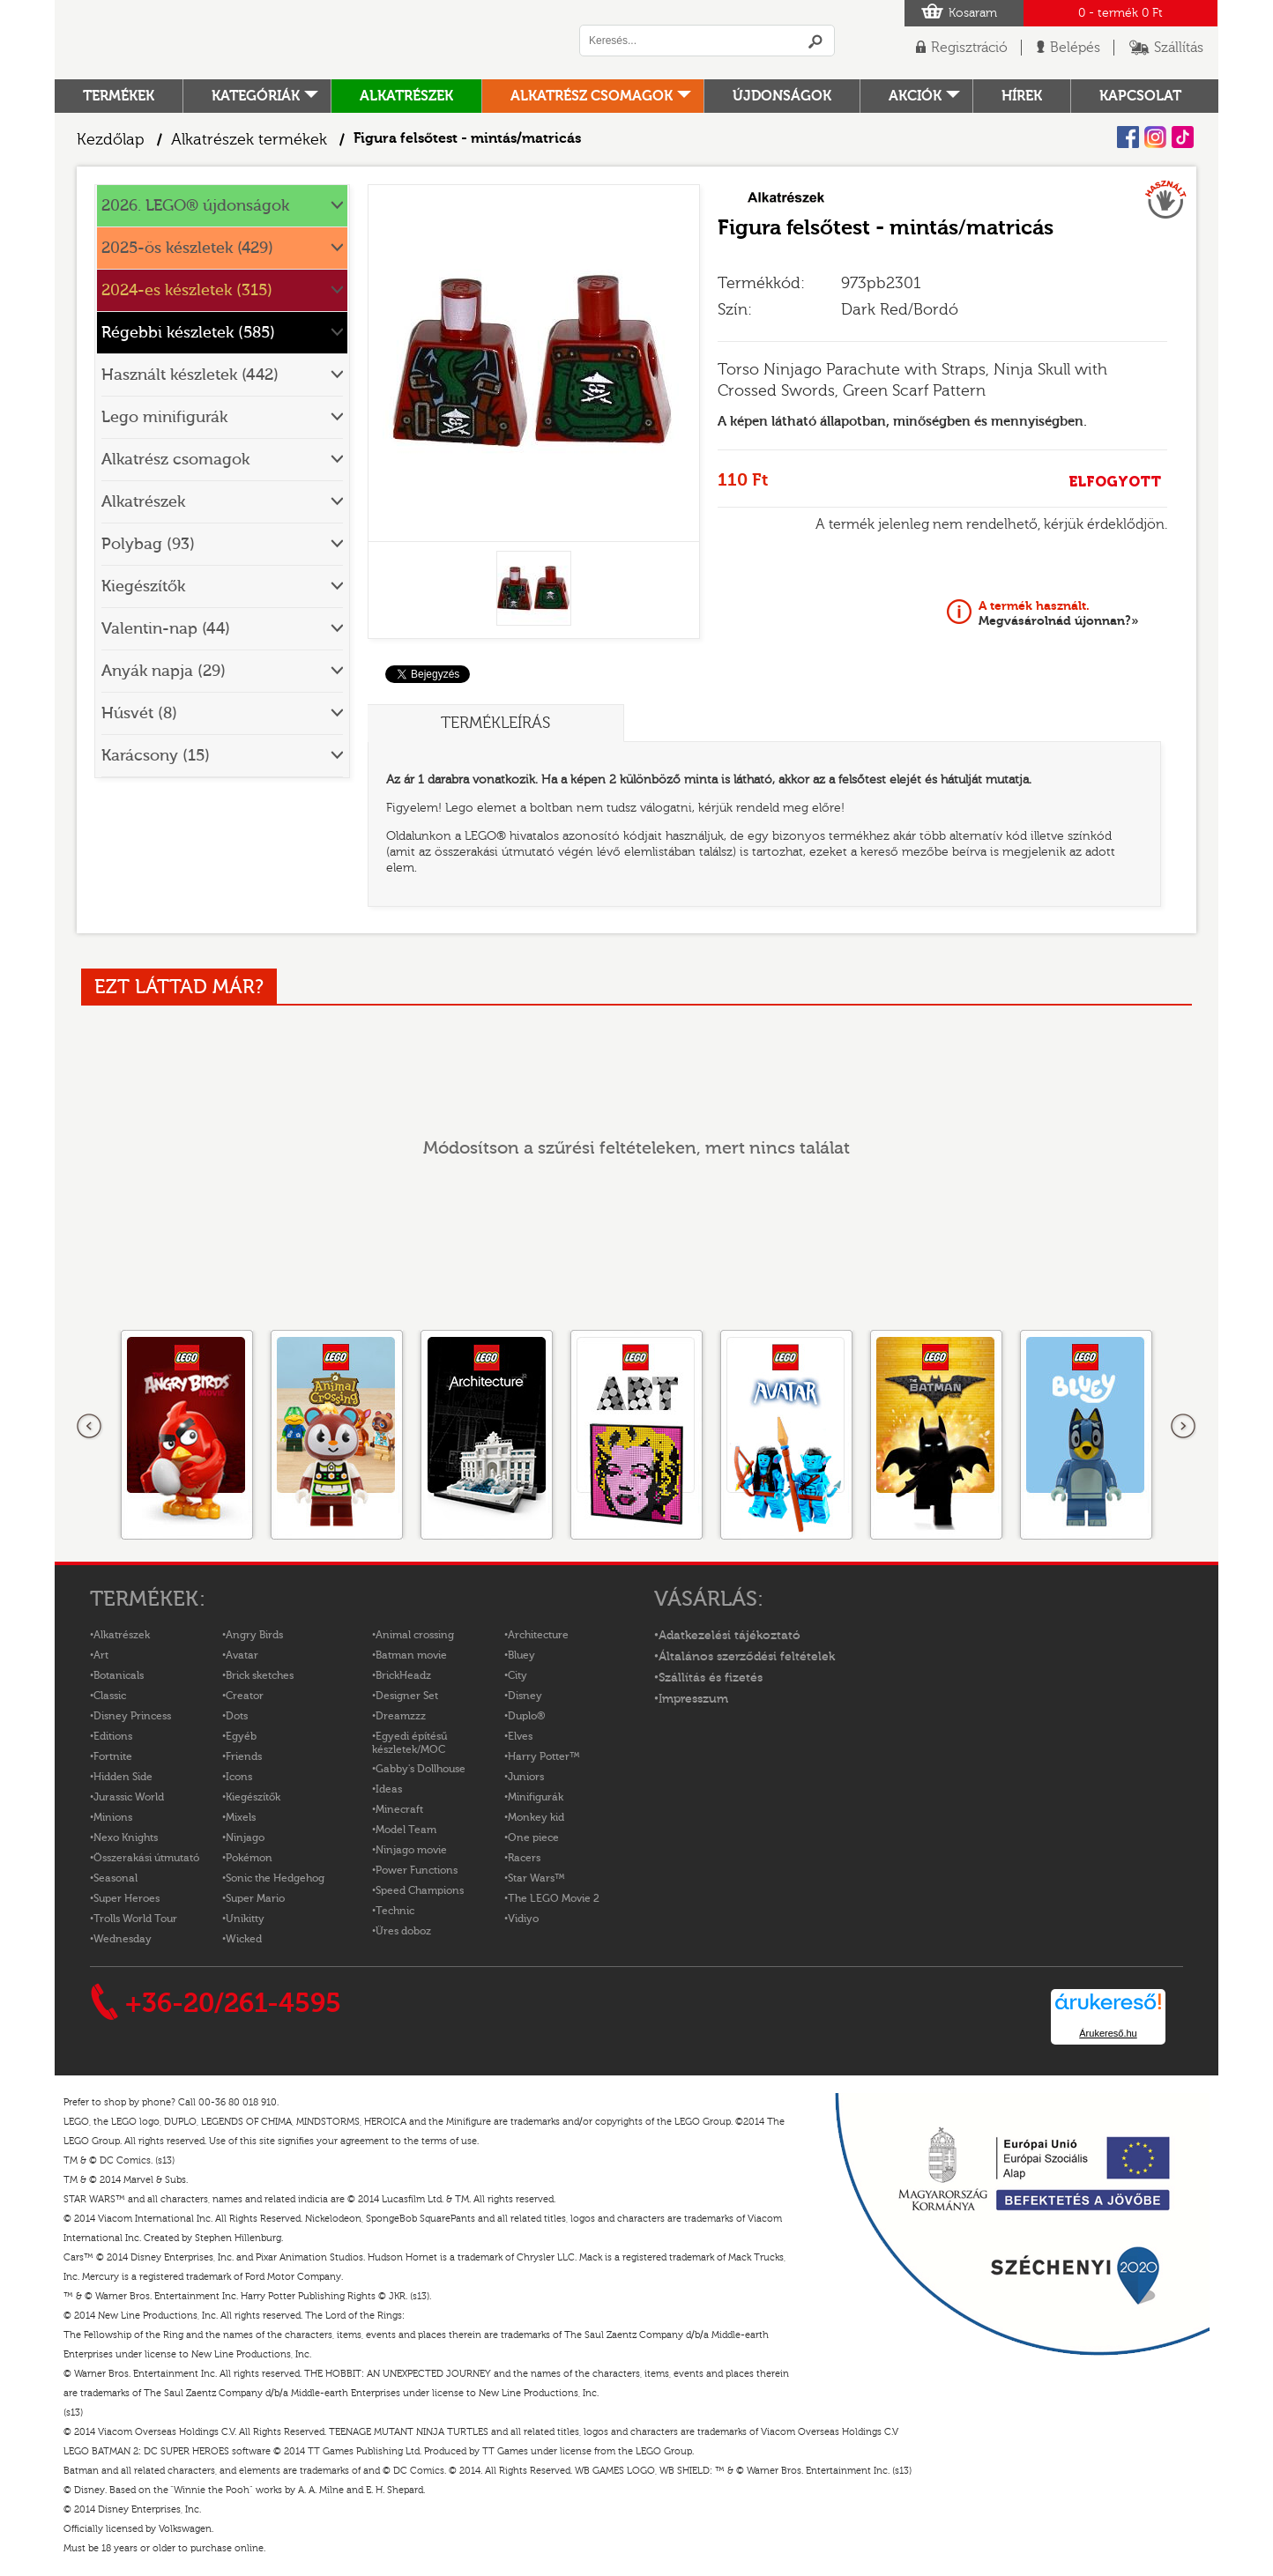 This screenshot has height=2576, width=1273. I want to click on Dots, so click(237, 1716).